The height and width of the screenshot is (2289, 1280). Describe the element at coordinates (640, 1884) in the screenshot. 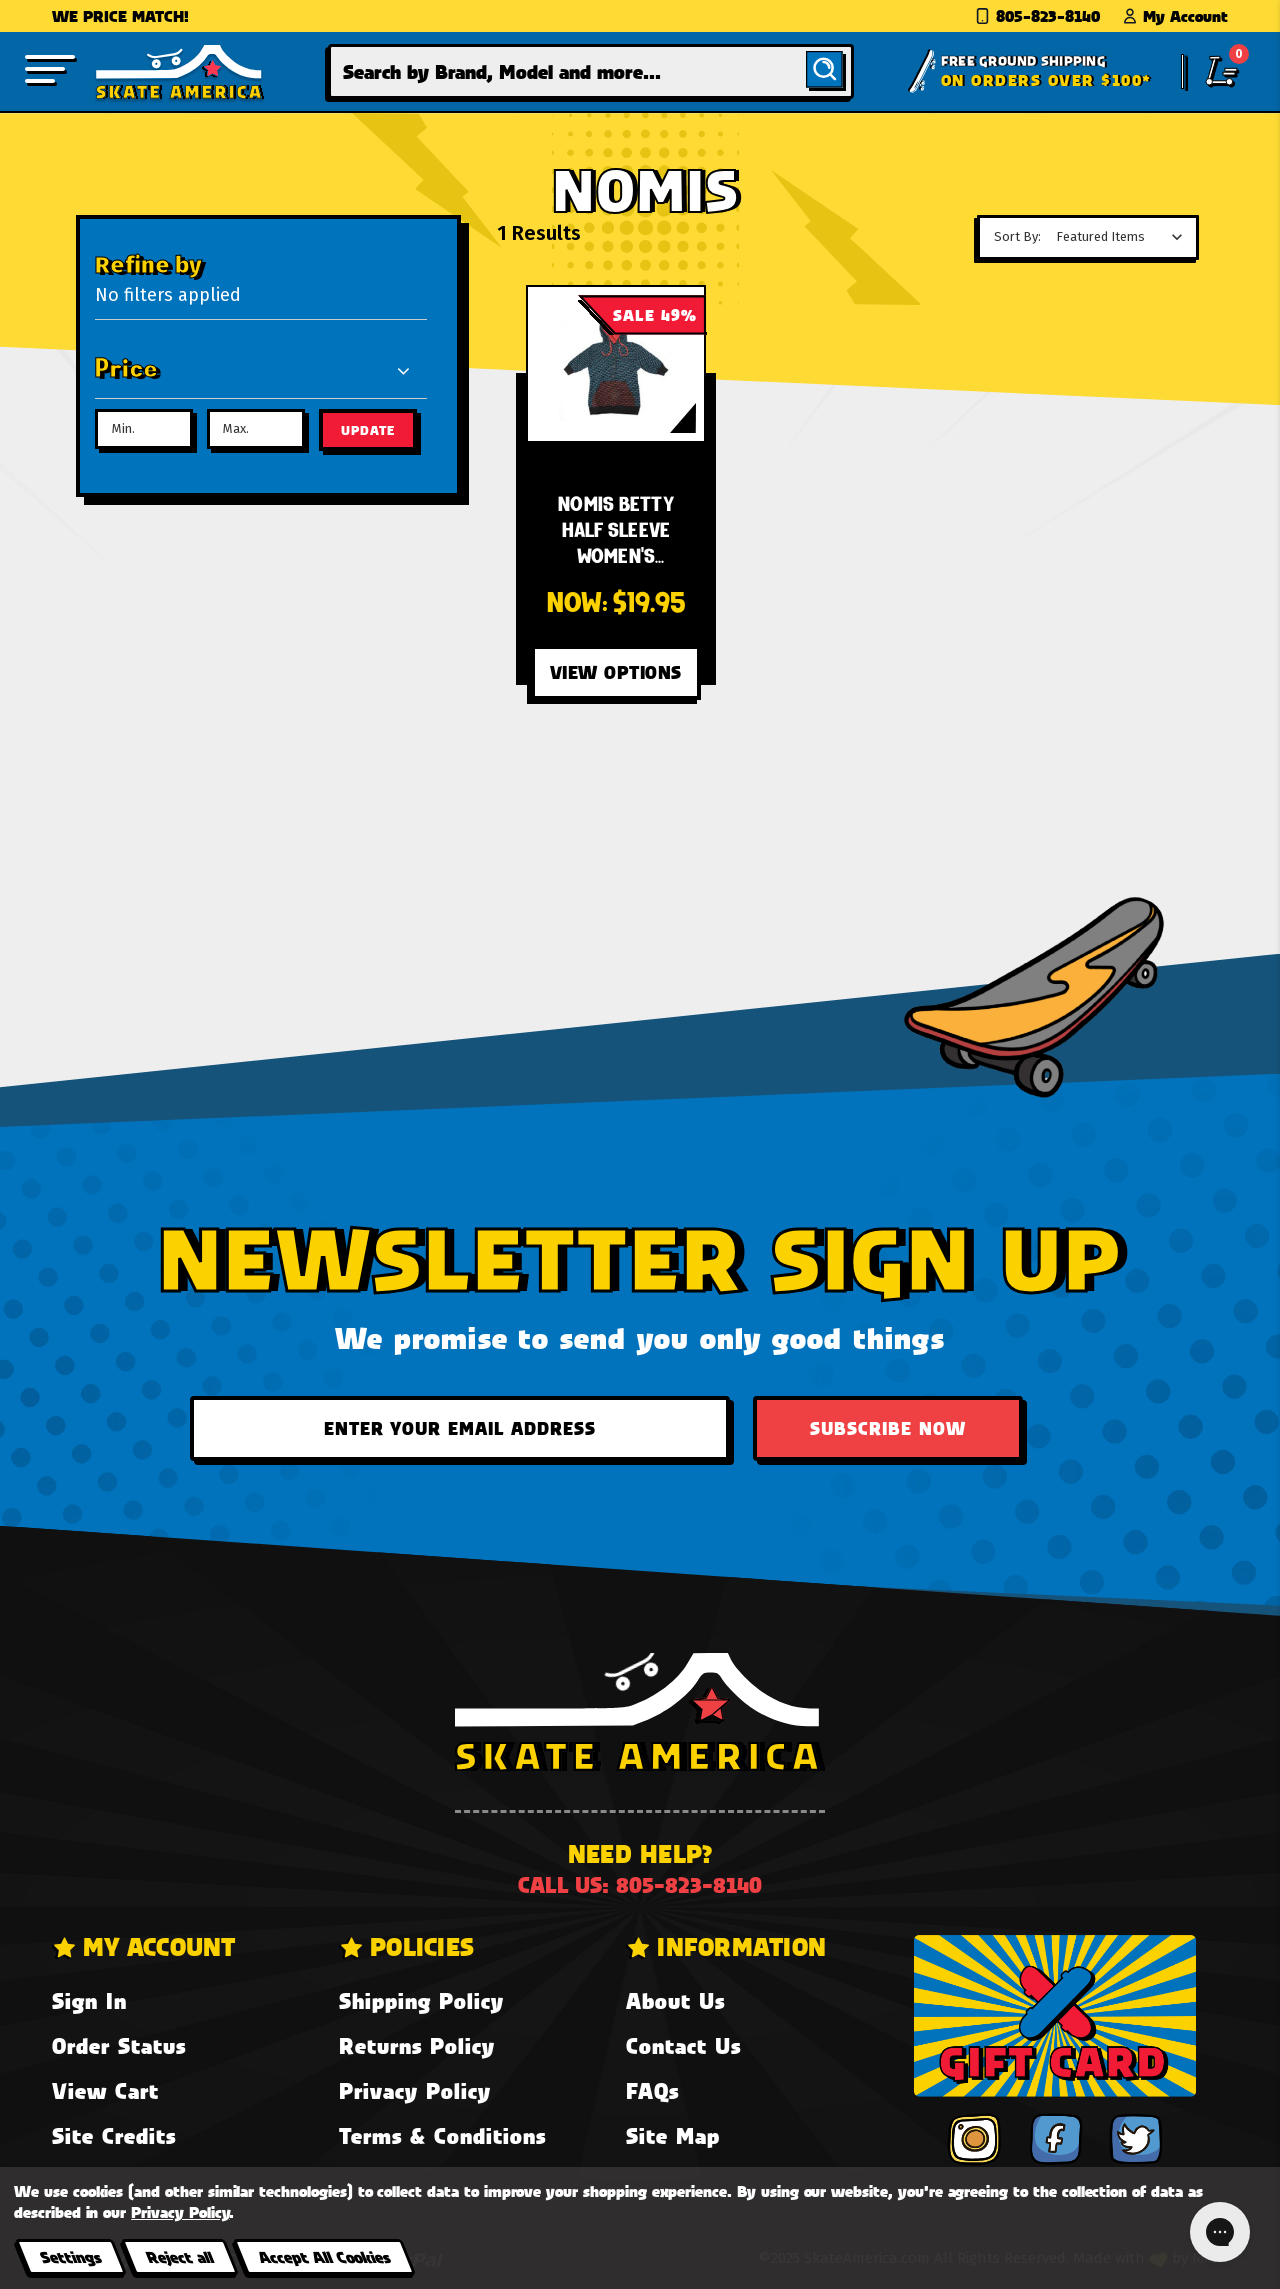

I see `Call us: 805-823-8140` at that location.